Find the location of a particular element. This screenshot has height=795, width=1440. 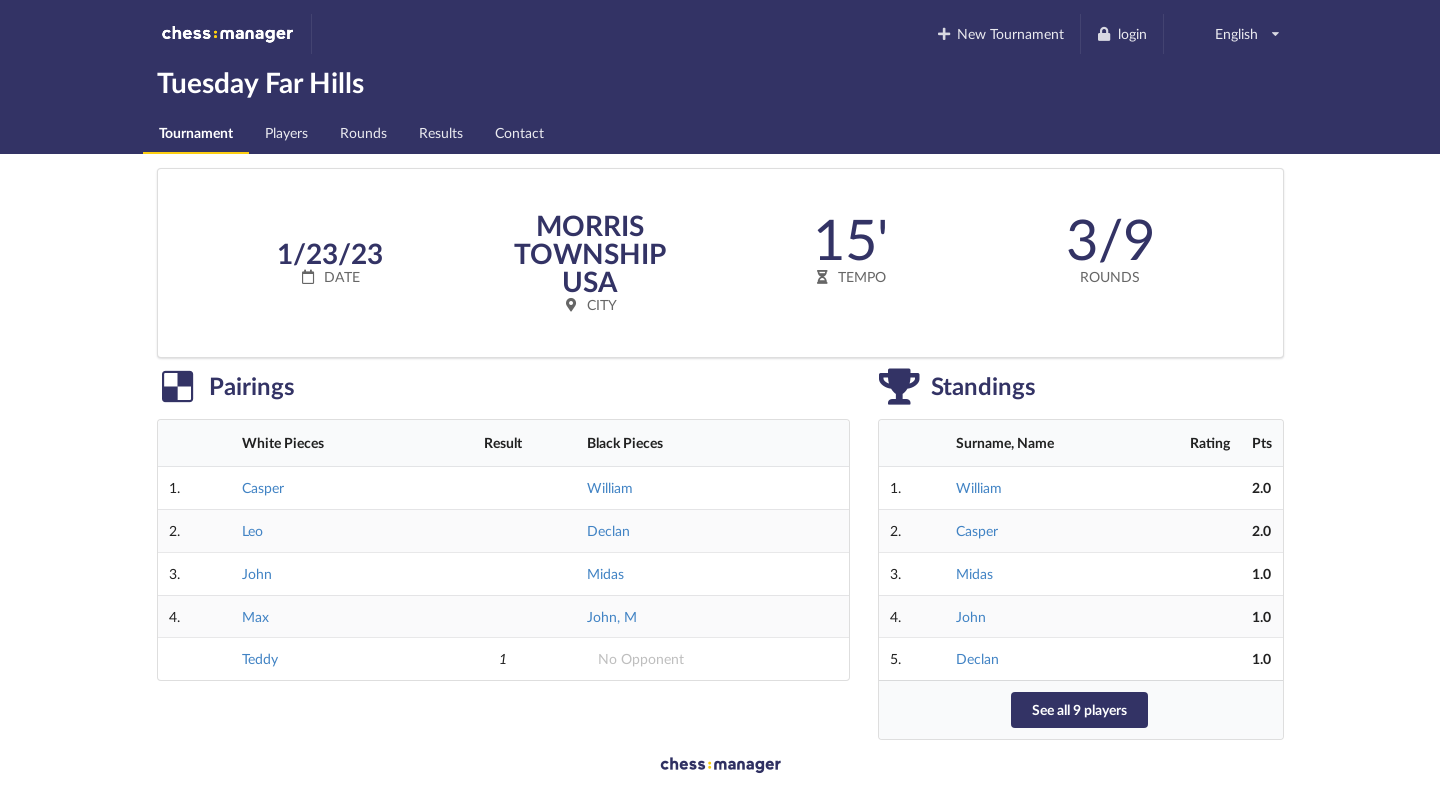

Tournament is located at coordinates (196, 132).